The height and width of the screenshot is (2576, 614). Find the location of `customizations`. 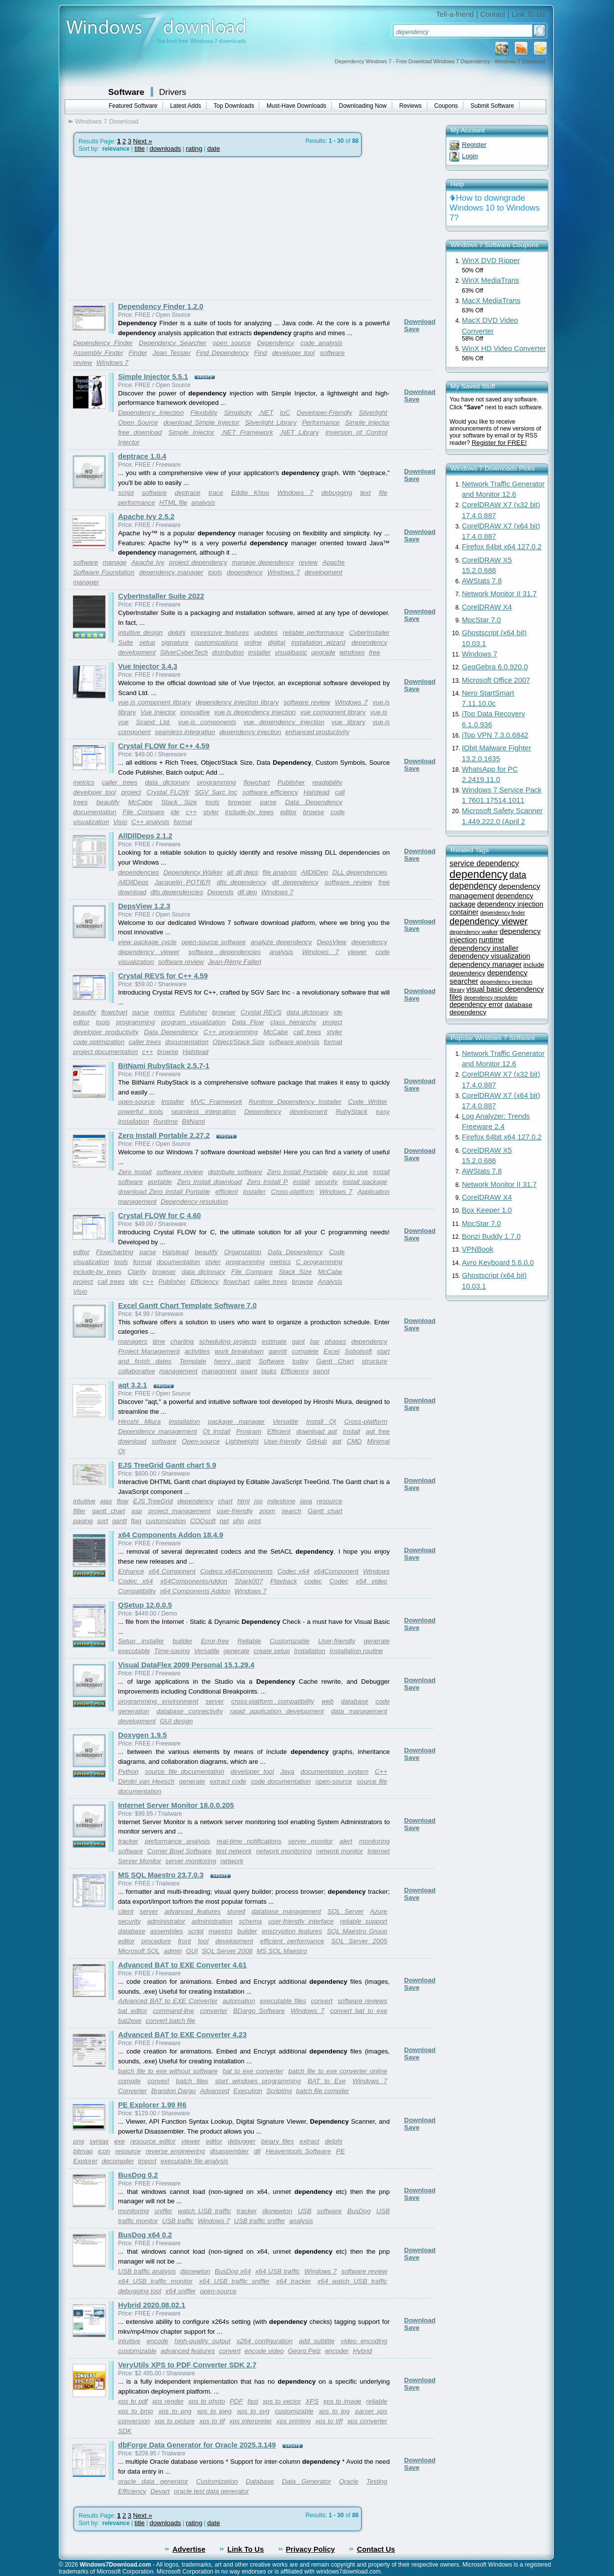

customizations is located at coordinates (216, 642).